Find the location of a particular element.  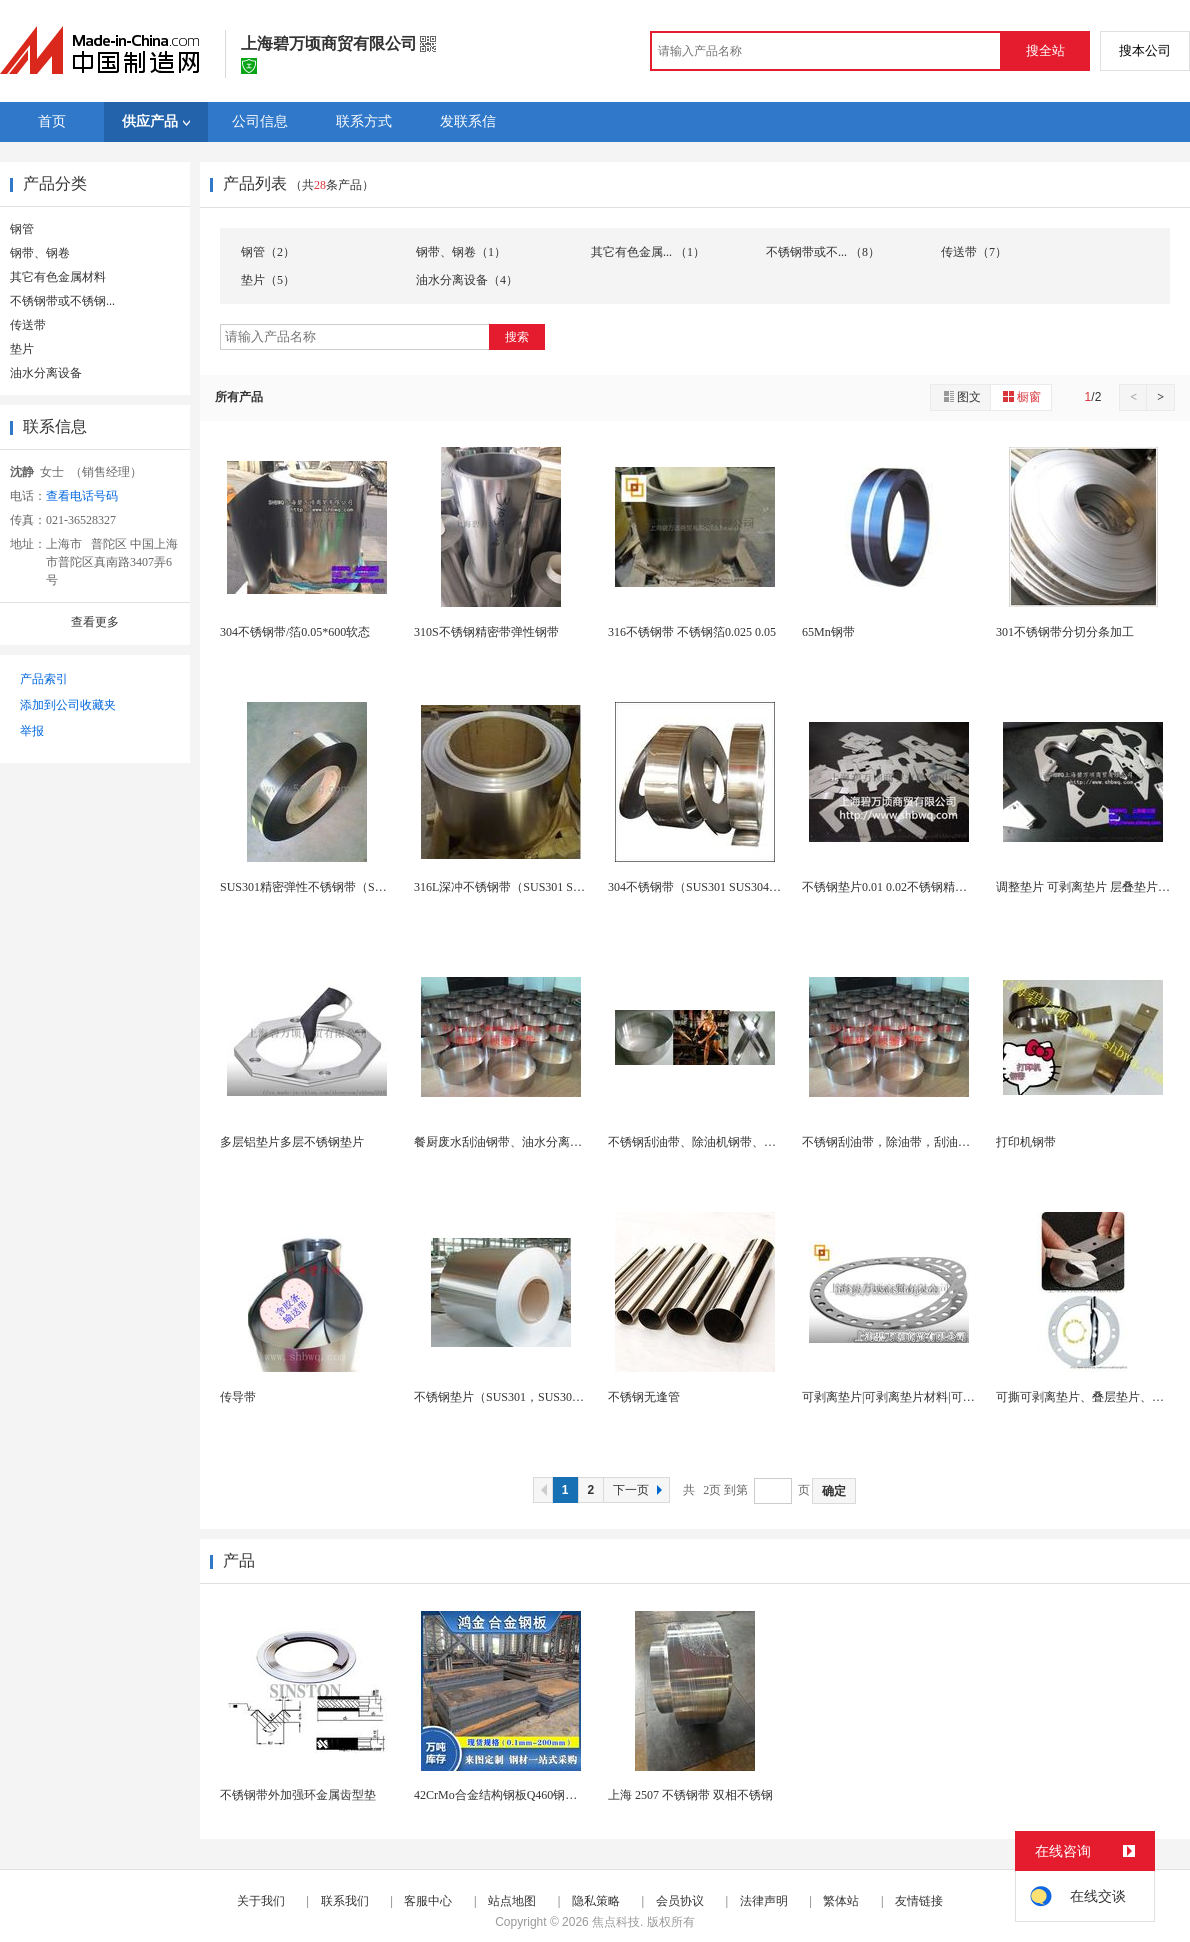

法律声明 is located at coordinates (764, 1901).